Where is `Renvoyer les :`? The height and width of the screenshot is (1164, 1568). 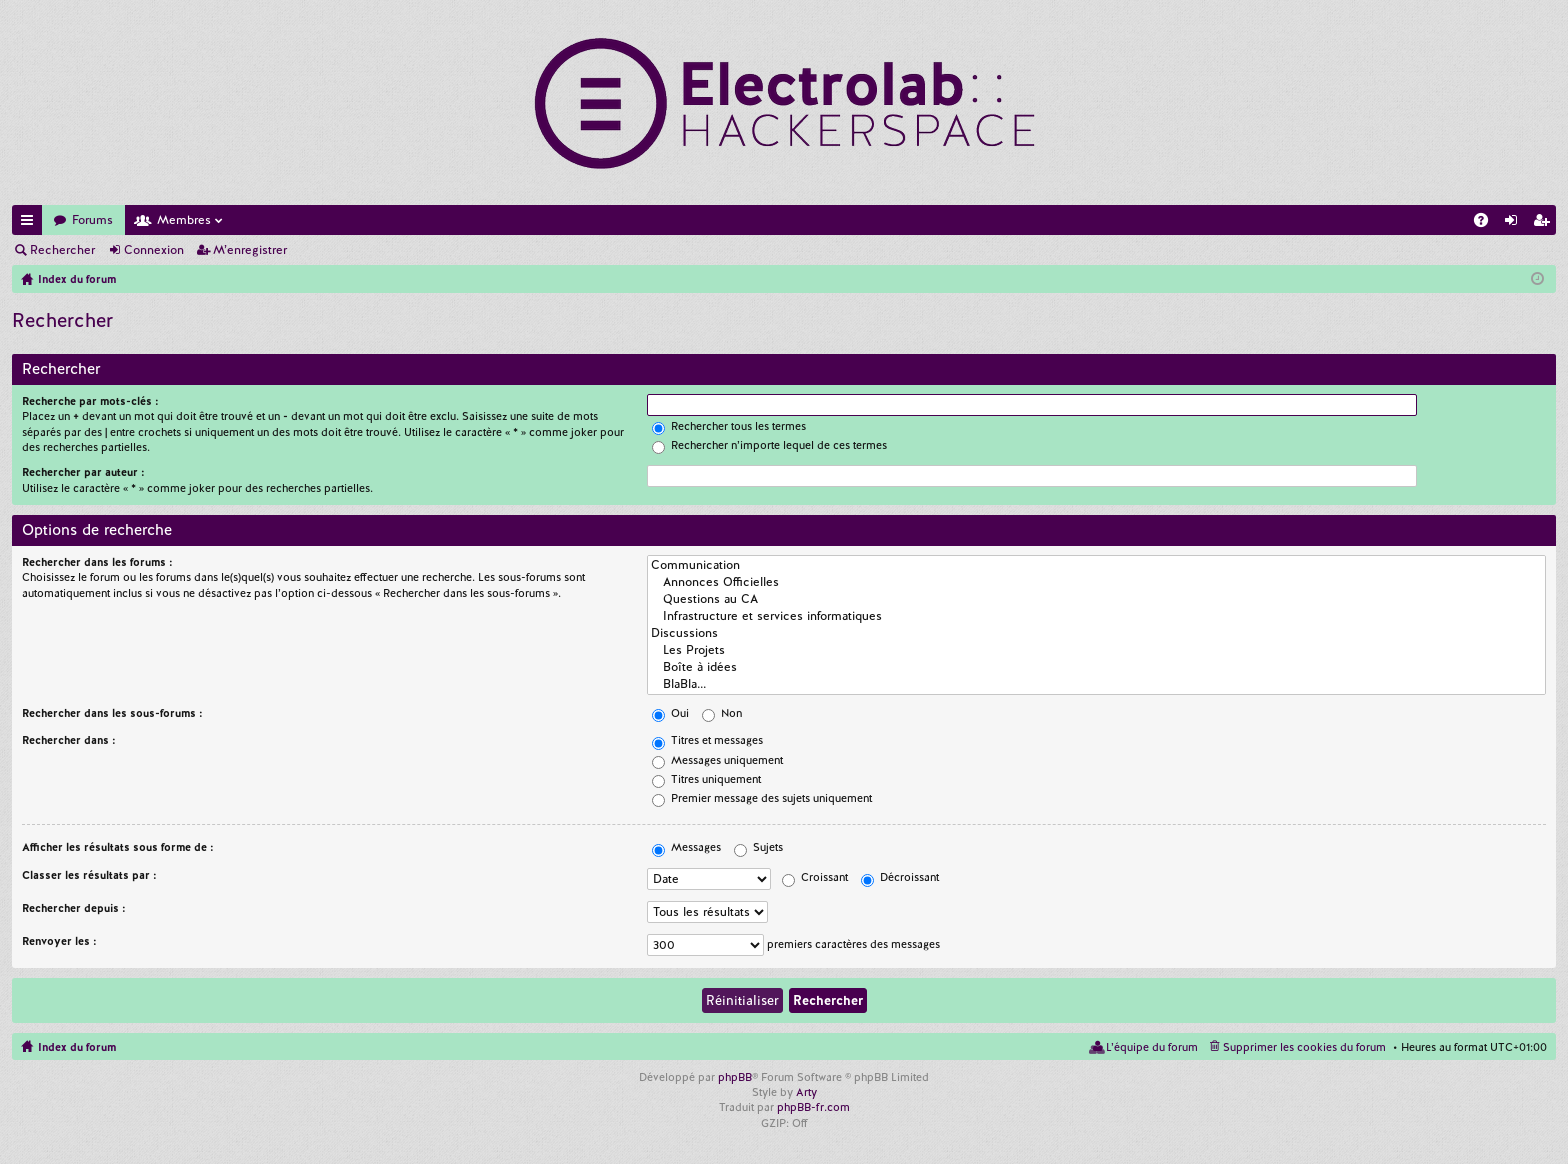
Renvoyer les : is located at coordinates (59, 941).